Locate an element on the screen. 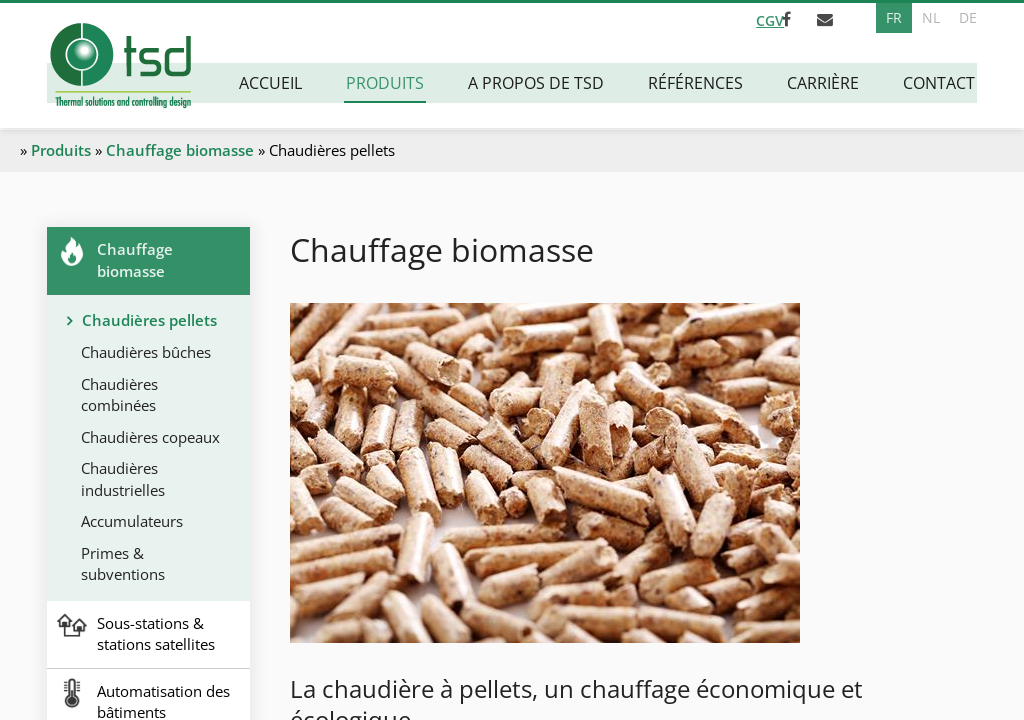 This screenshot has width=1024, height=720. Contact is located at coordinates (941, 83).